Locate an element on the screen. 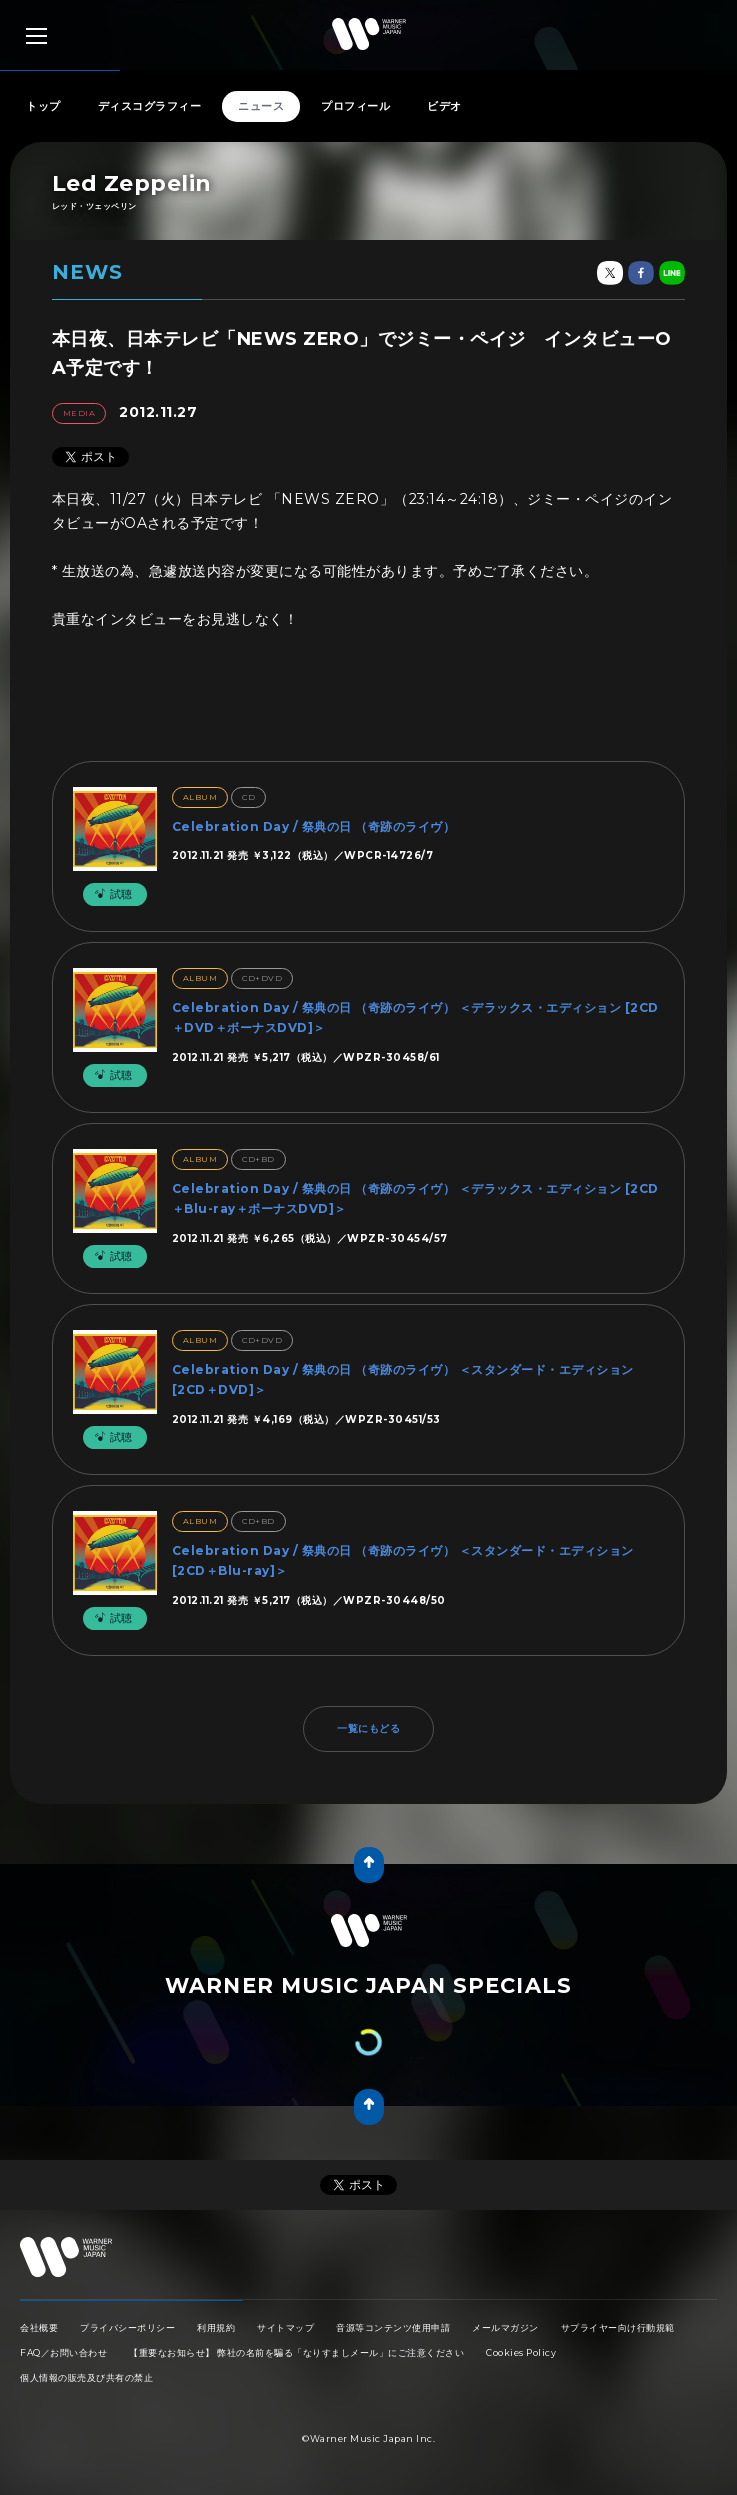  サイトマップ is located at coordinates (285, 2327).